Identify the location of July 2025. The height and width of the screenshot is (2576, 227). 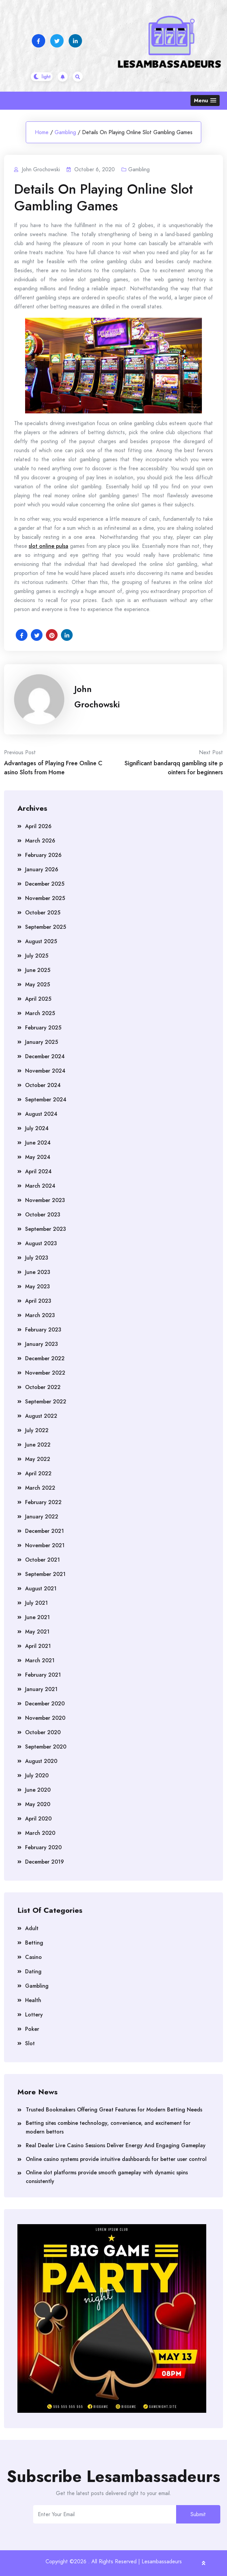
(36, 956).